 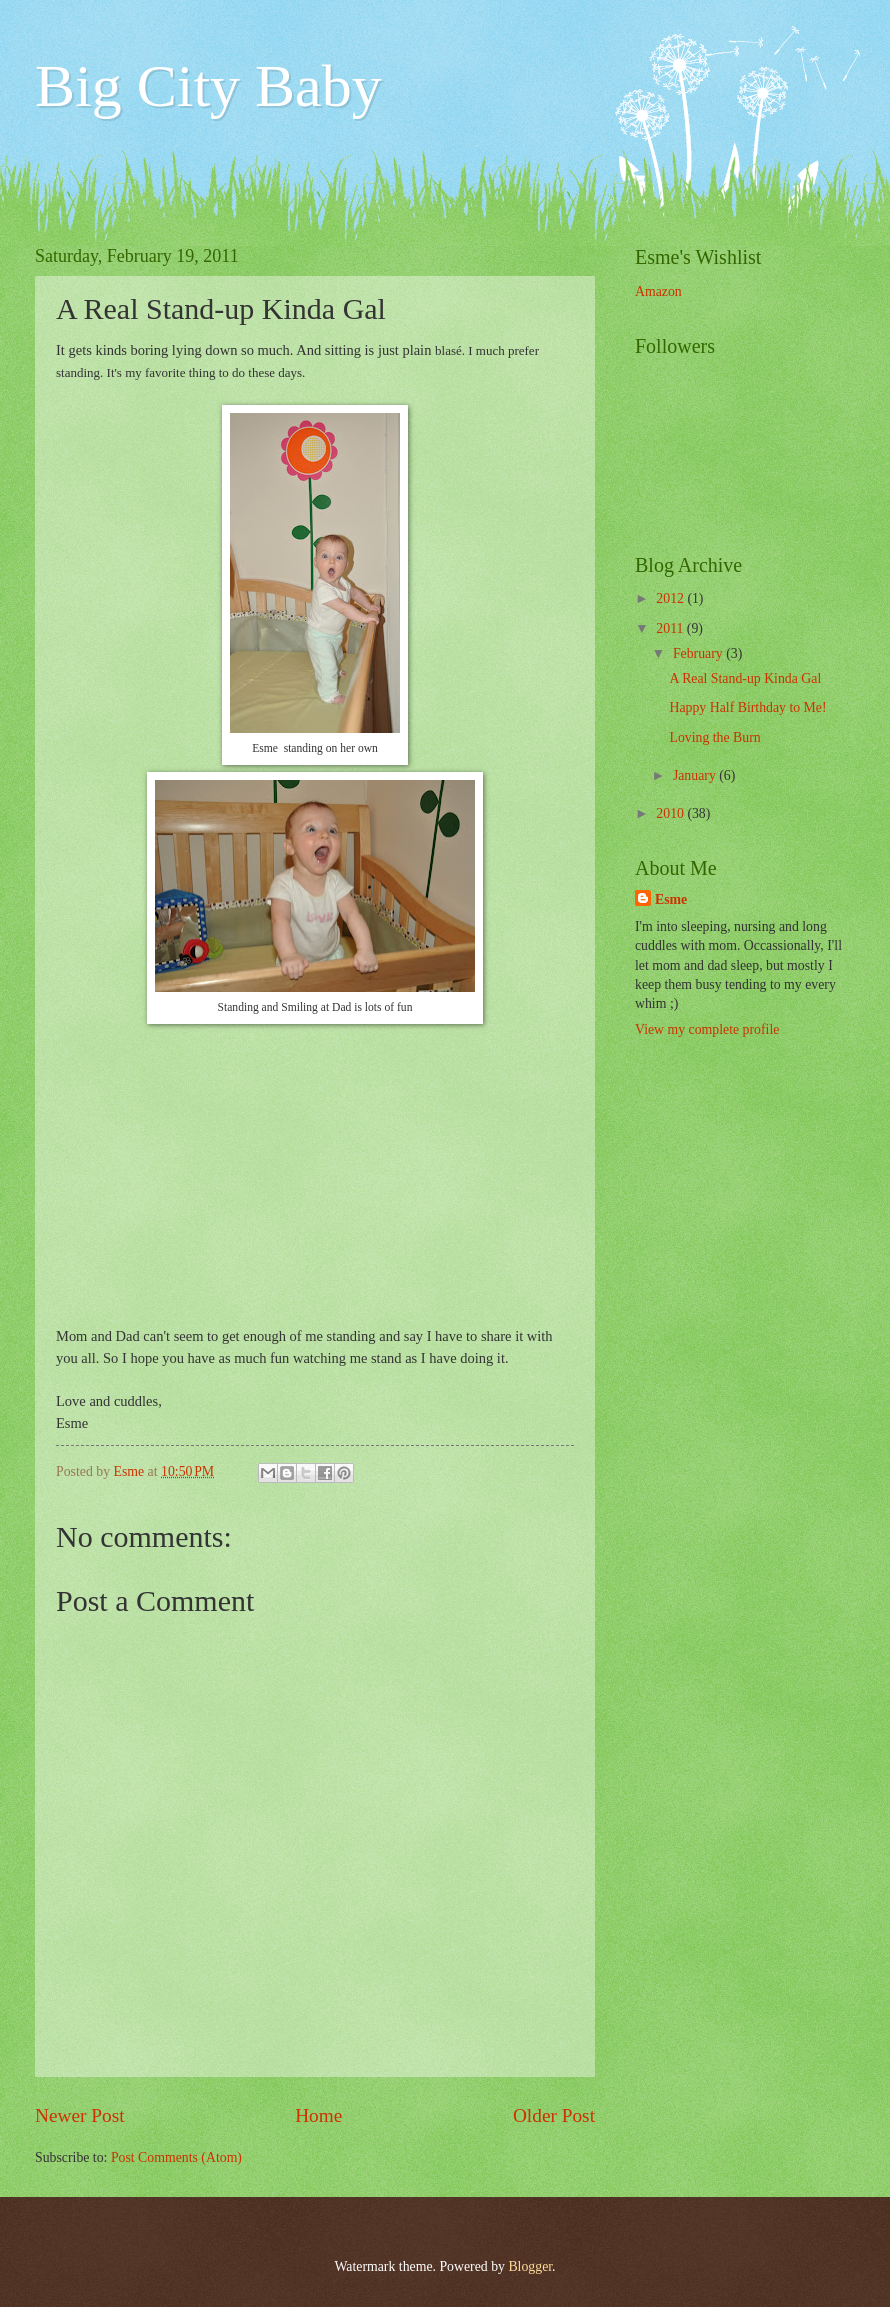 What do you see at coordinates (554, 2115) in the screenshot?
I see `Older Post` at bounding box center [554, 2115].